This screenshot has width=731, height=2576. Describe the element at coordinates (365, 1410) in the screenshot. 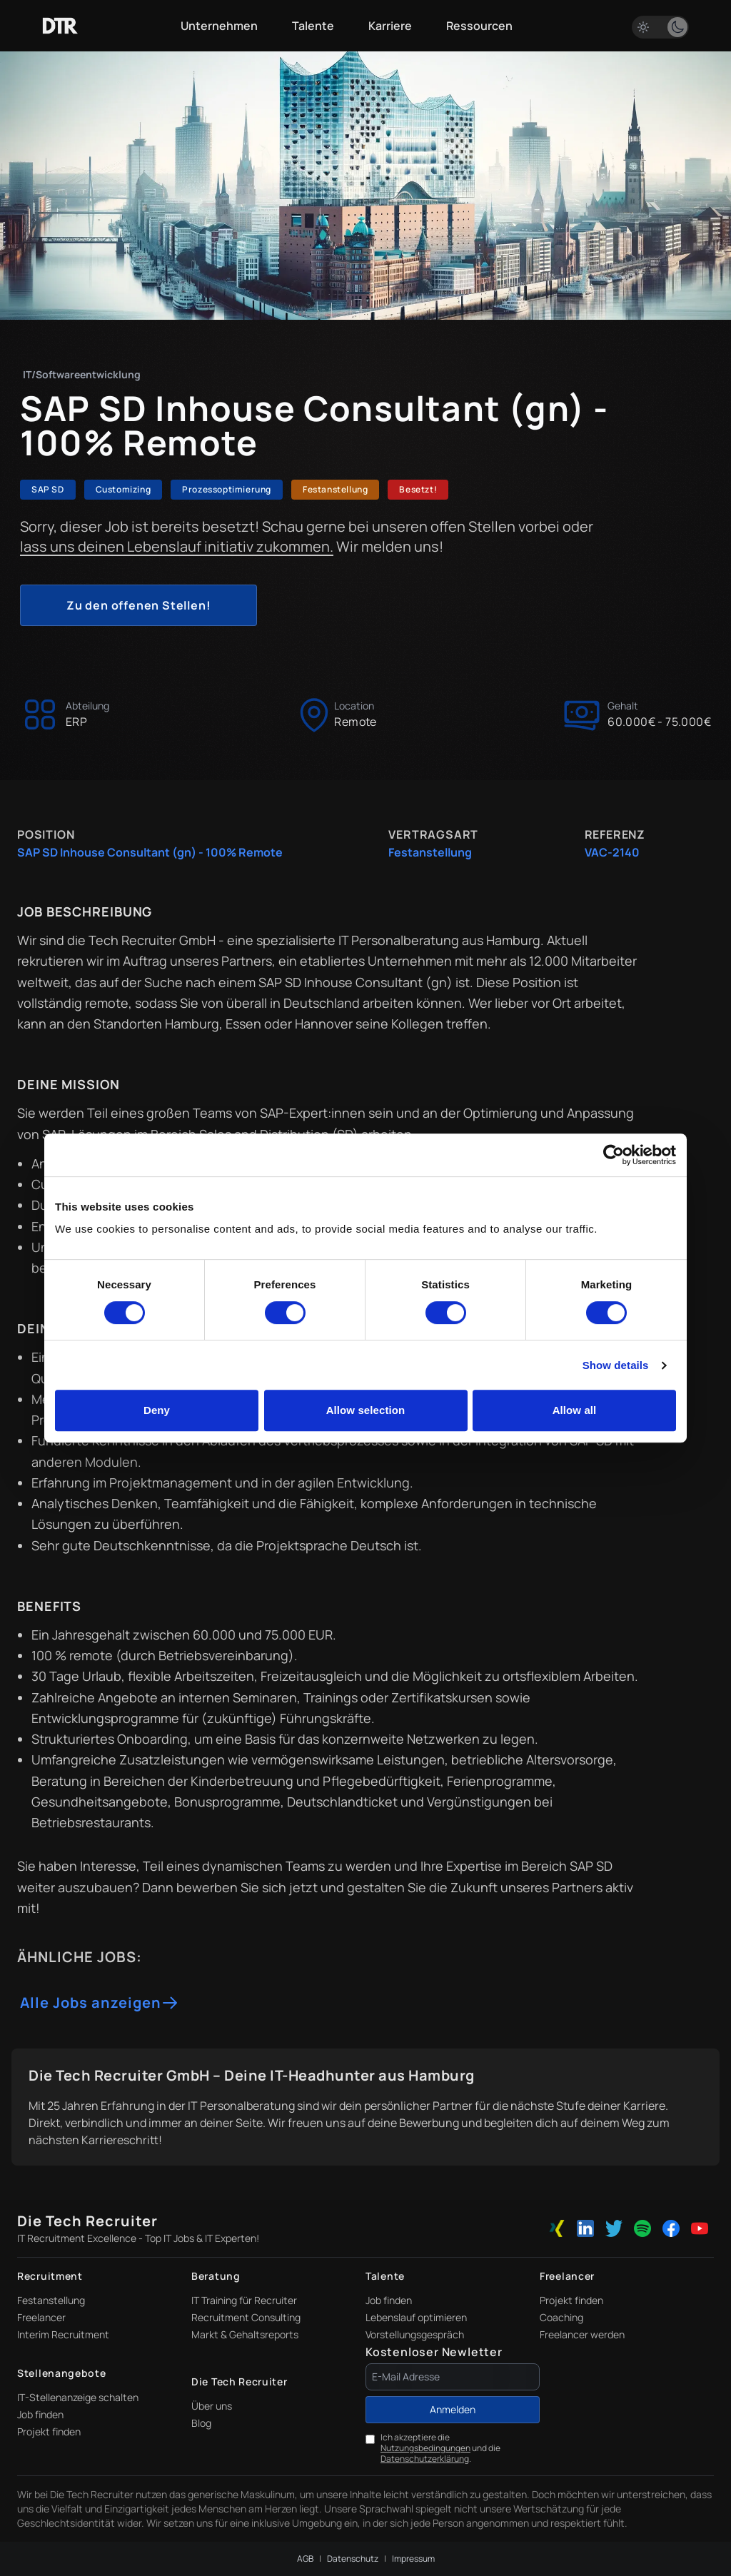

I see `Allow selection` at that location.